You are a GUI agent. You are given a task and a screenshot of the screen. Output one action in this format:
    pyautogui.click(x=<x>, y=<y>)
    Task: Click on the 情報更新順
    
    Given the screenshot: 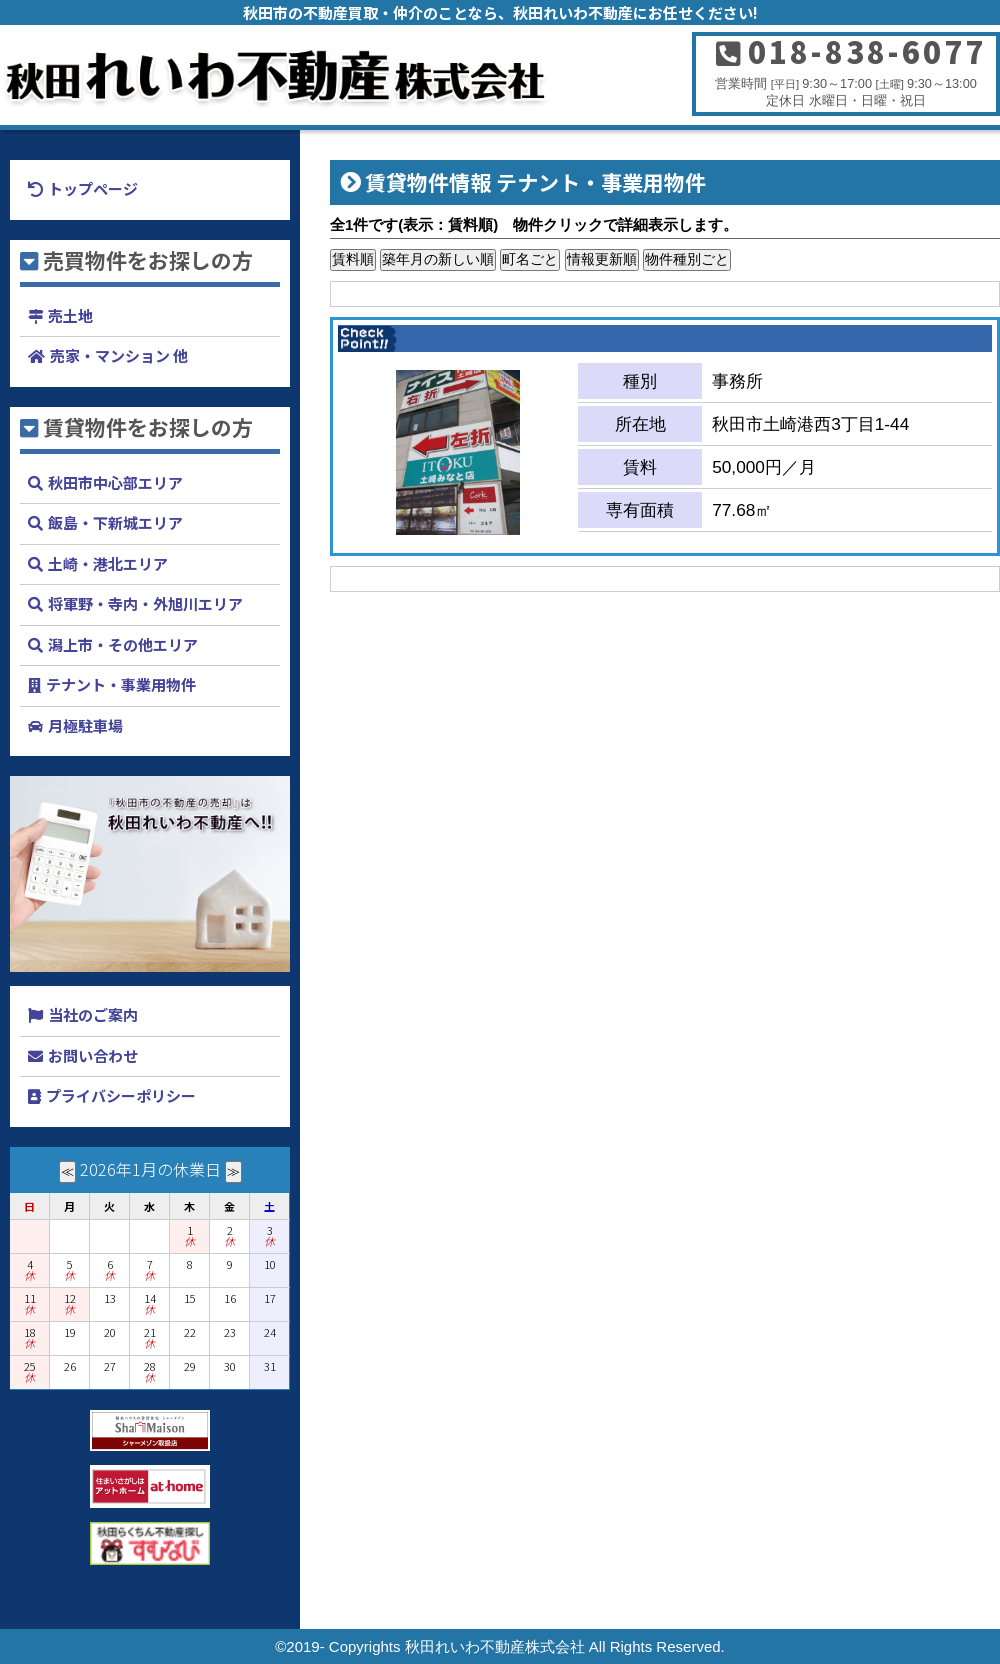 What is the action you would take?
    pyautogui.click(x=602, y=259)
    